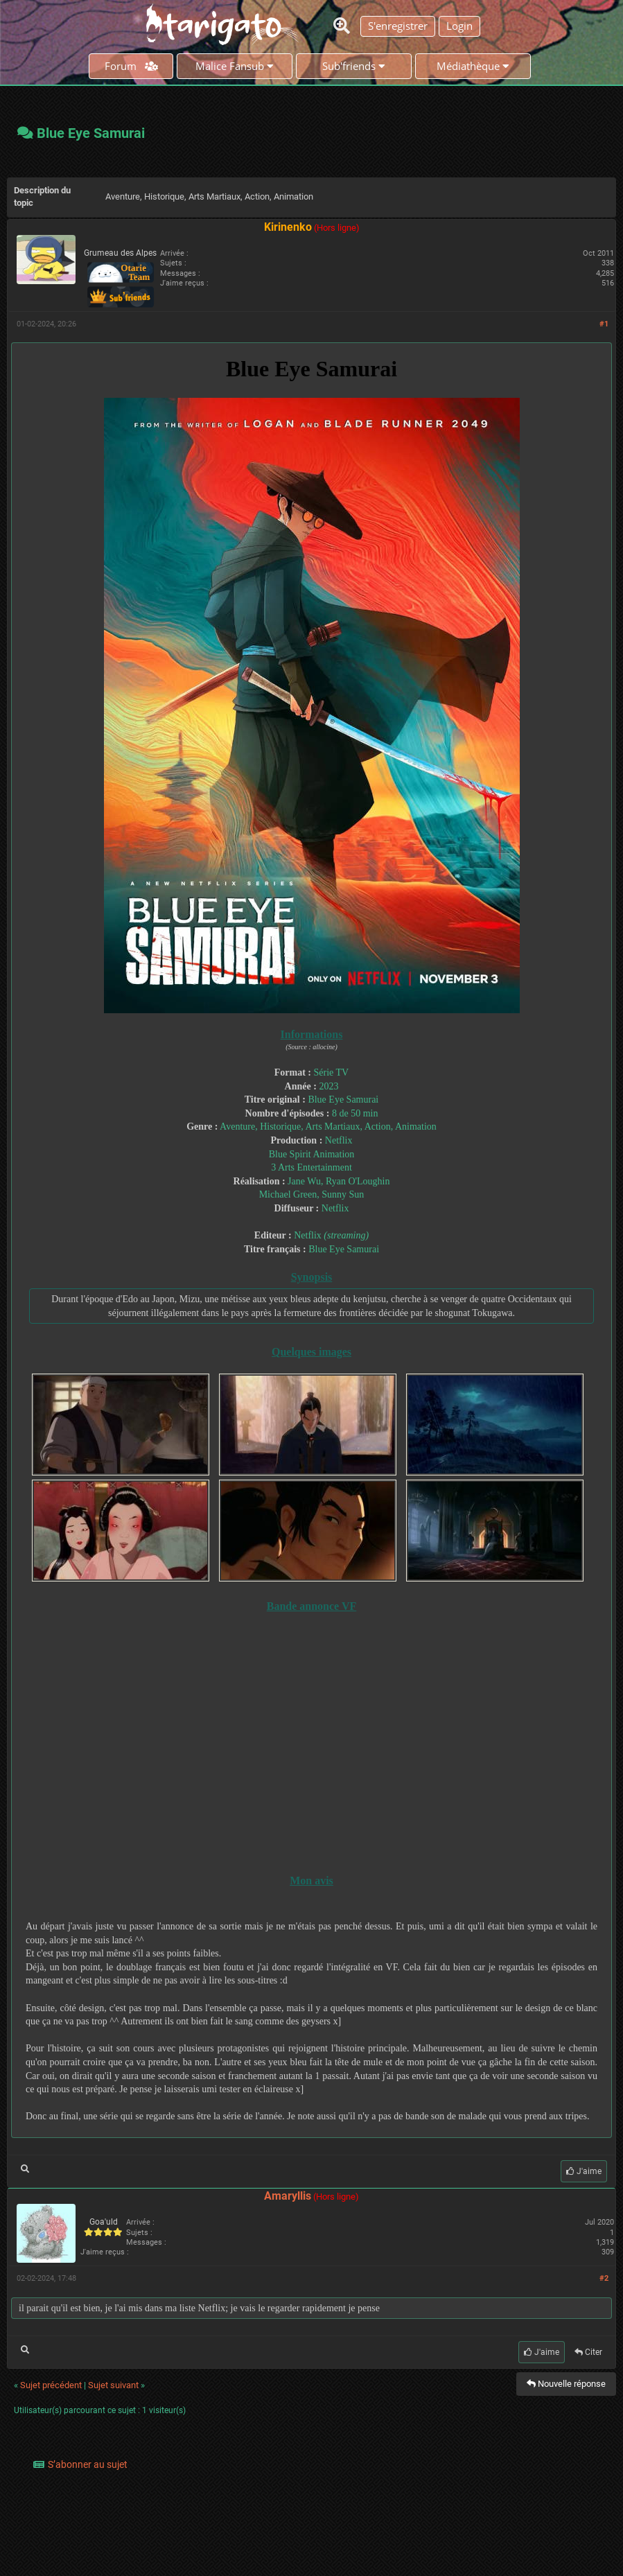 Image resolution: width=623 pixels, height=2576 pixels. I want to click on Forum, so click(131, 66).